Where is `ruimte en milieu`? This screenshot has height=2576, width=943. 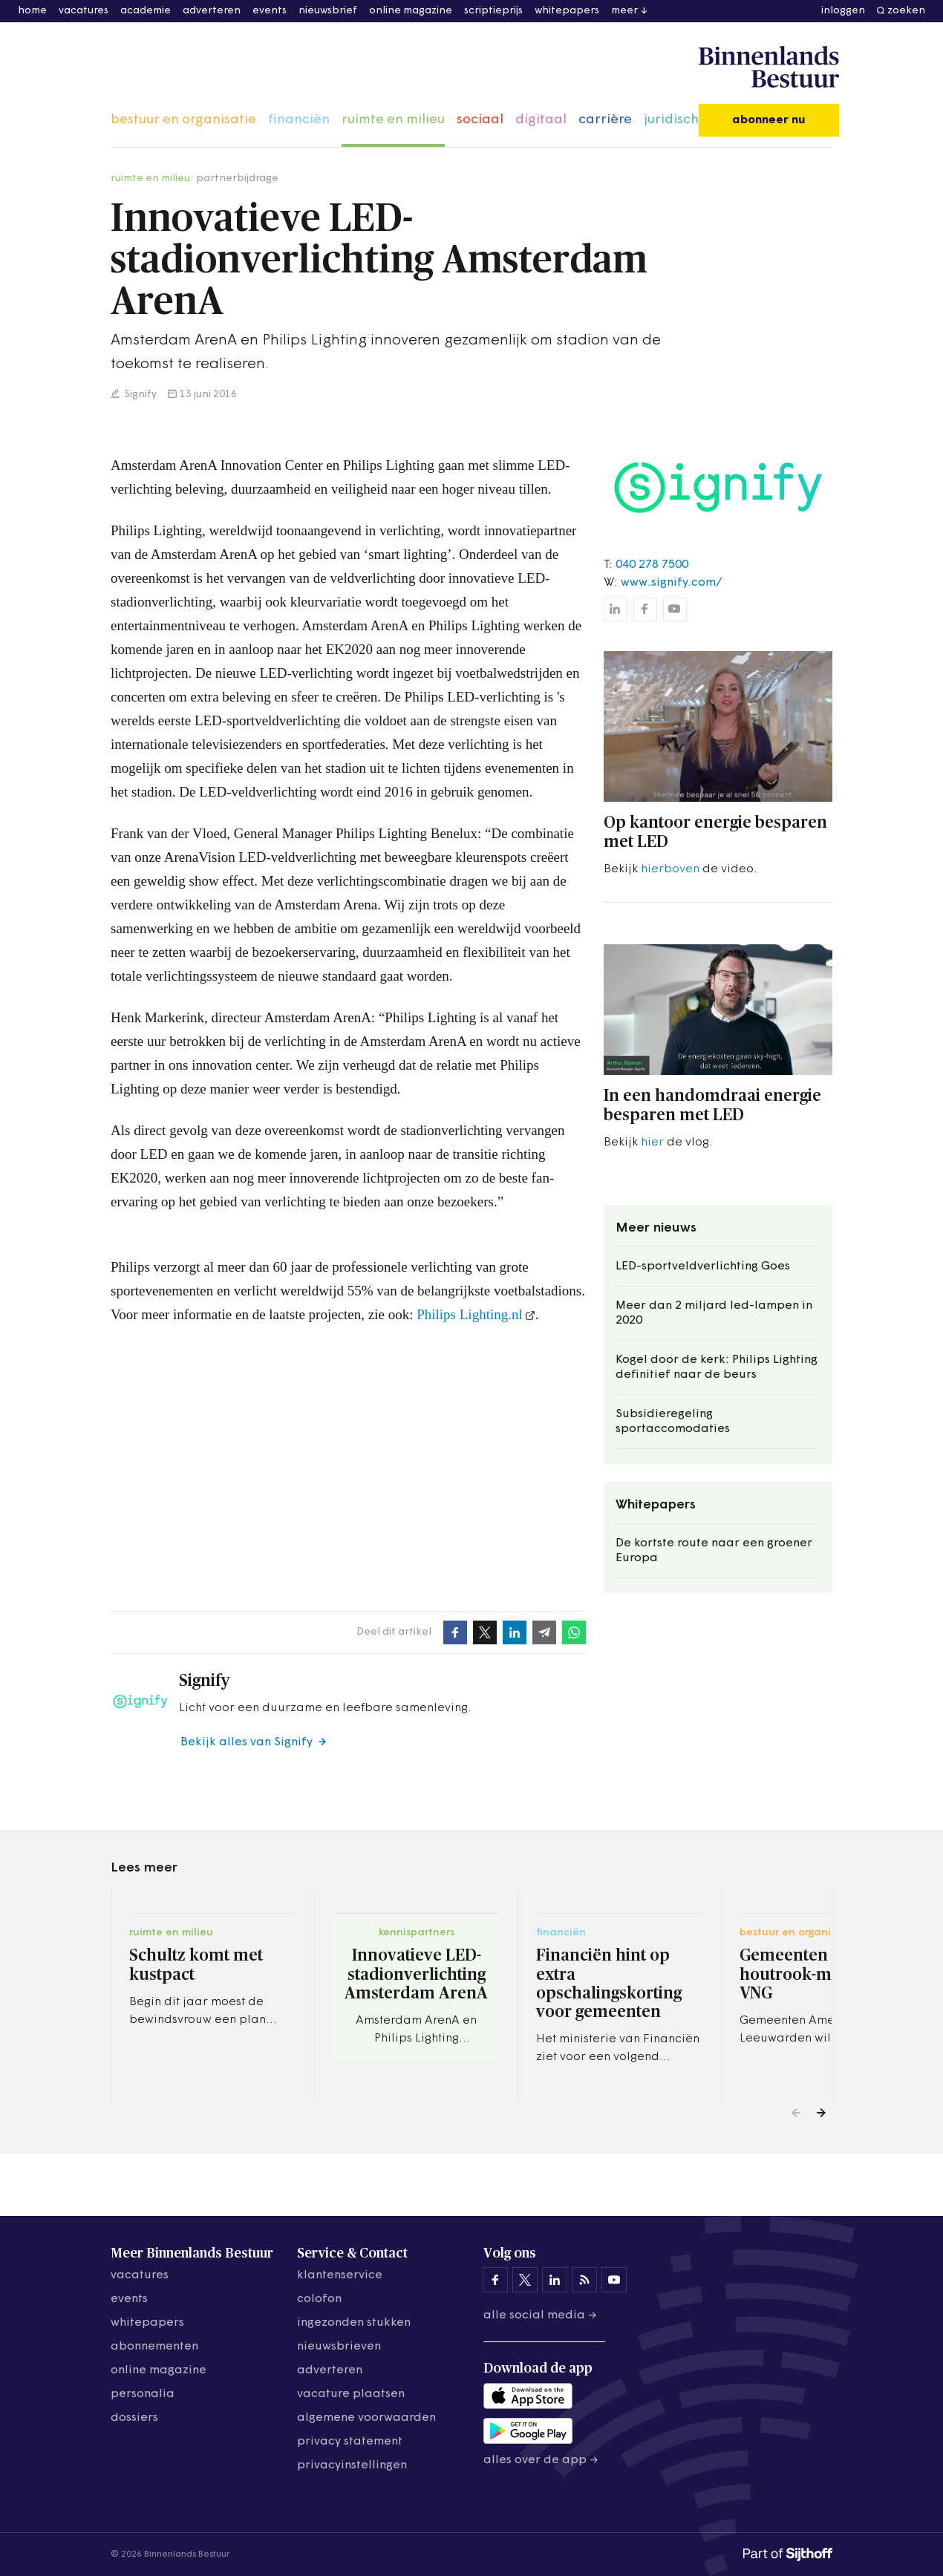 ruimte en milieu is located at coordinates (393, 120).